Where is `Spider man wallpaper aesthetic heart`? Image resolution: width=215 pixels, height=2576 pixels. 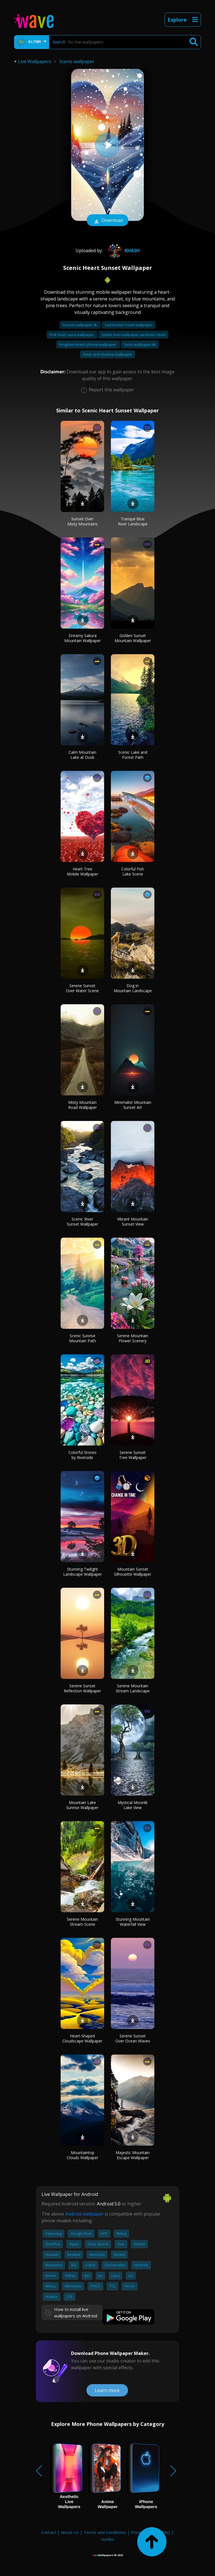
Spider man wallpaper aesthetic heart is located at coordinates (133, 334).